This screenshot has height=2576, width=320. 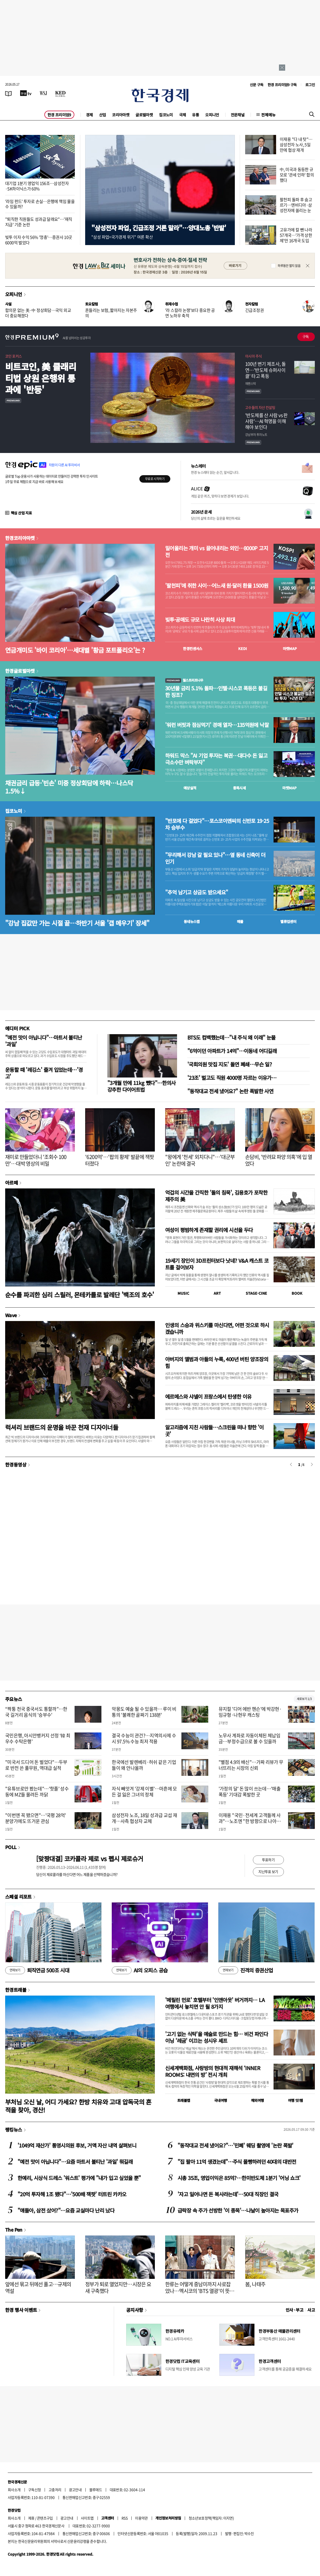 I want to click on 하워드 막스 "AI 기업 투자는 복권…대다수 돈 잃고 극소수만 벼락부자", so click(x=216, y=759).